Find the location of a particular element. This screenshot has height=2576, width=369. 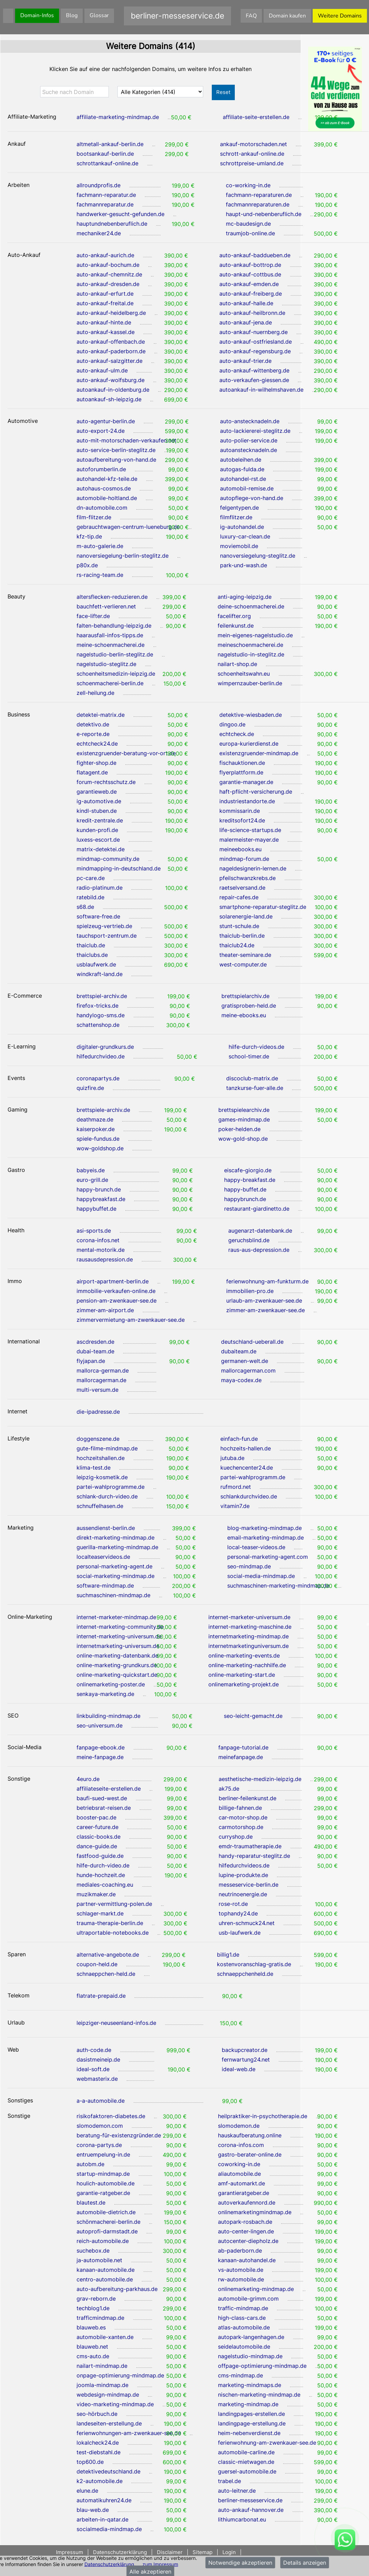

happy-buffet.de is located at coordinates (245, 1189).